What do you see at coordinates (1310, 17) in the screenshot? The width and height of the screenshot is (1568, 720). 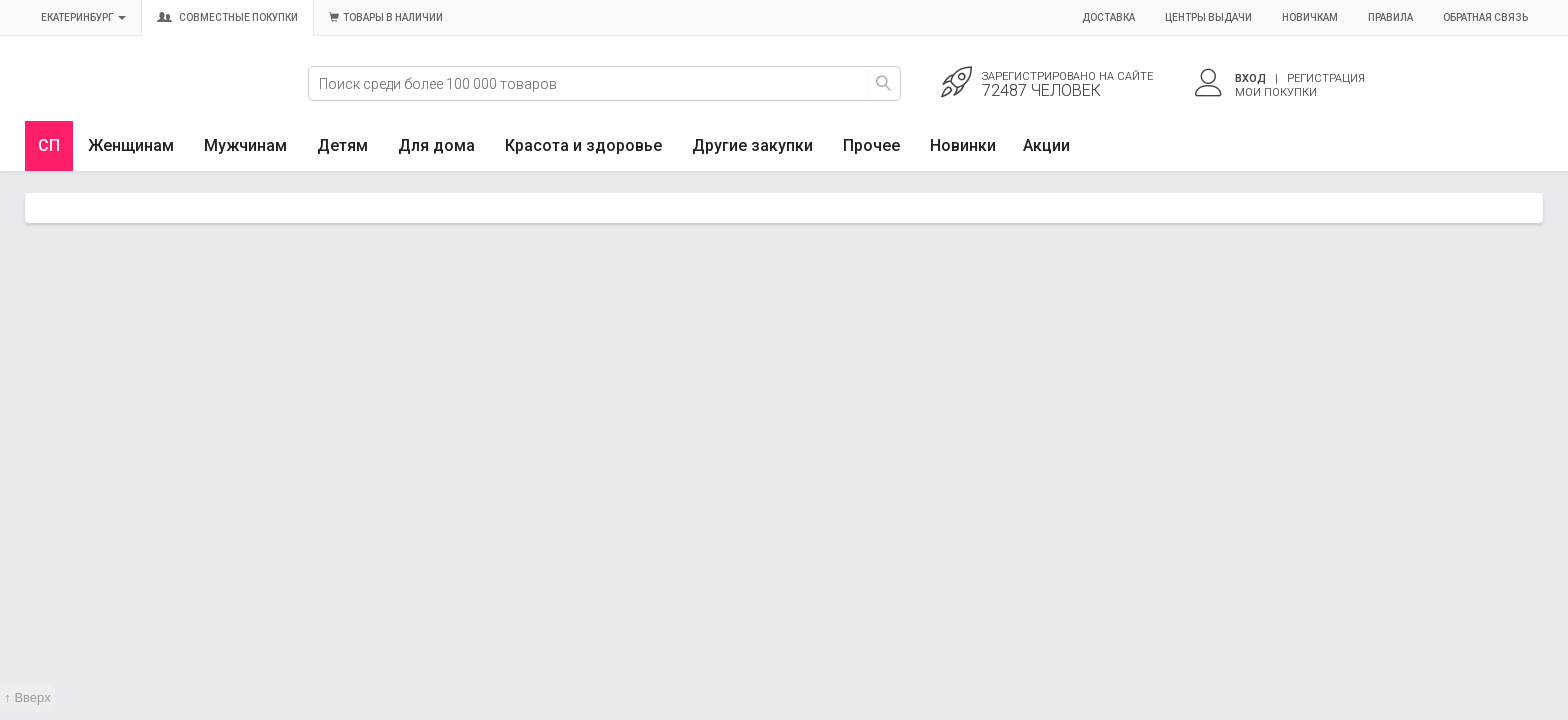 I see `Новичкам` at bounding box center [1310, 17].